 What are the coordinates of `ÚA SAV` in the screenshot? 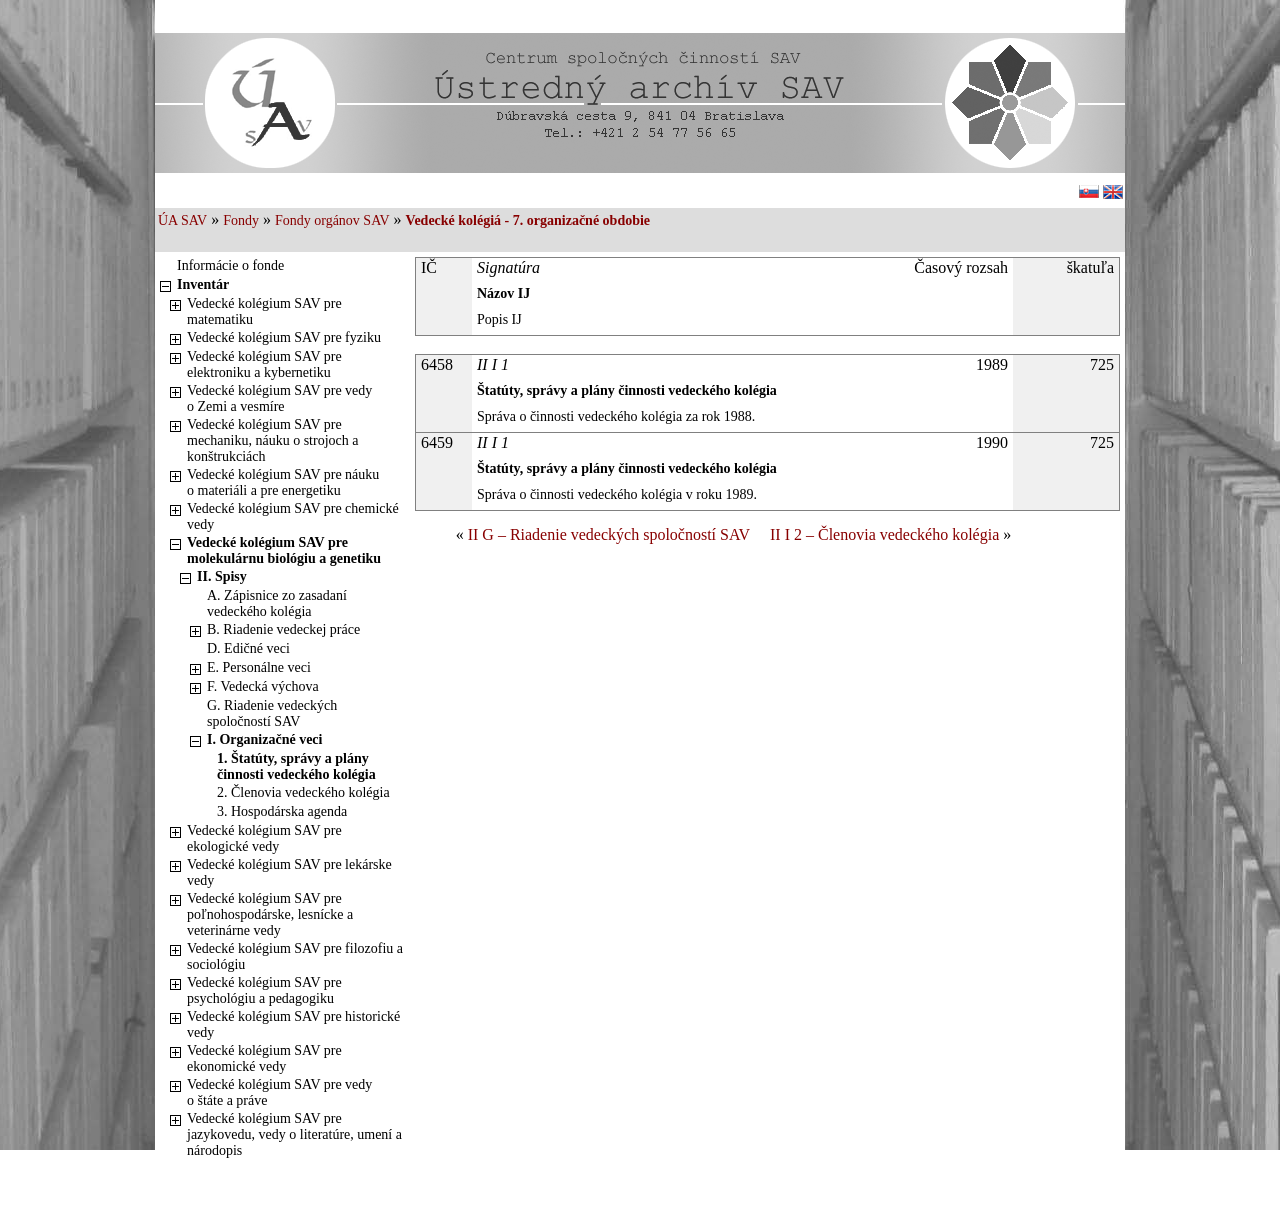 It's located at (182, 220).